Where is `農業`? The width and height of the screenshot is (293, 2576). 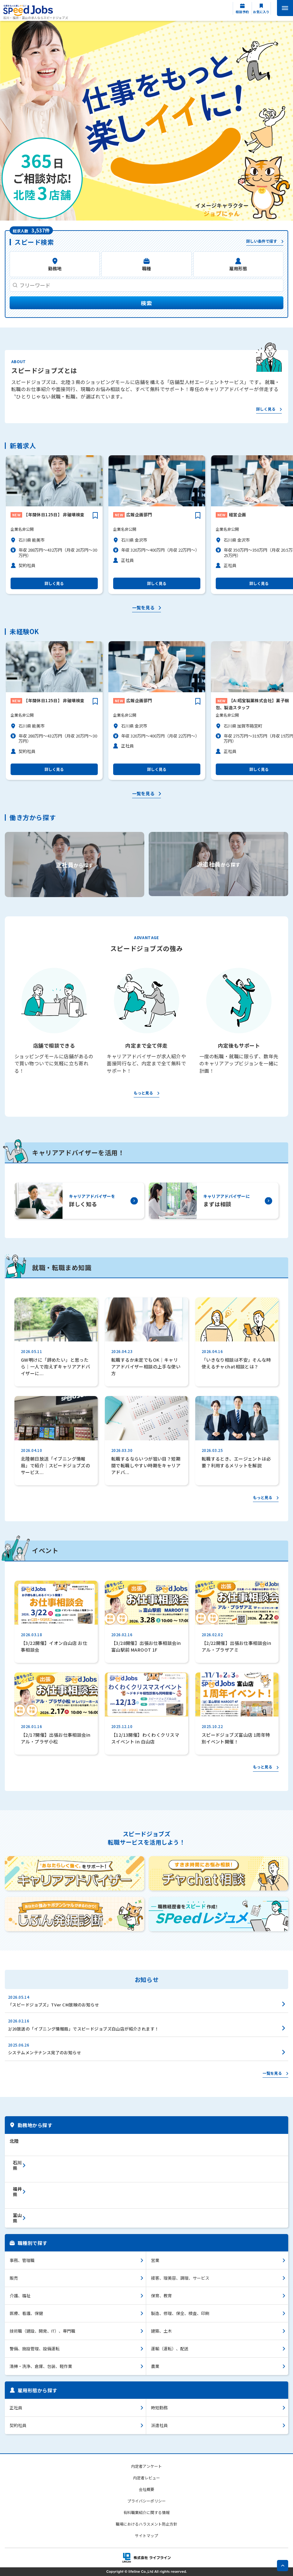 農業 is located at coordinates (155, 2366).